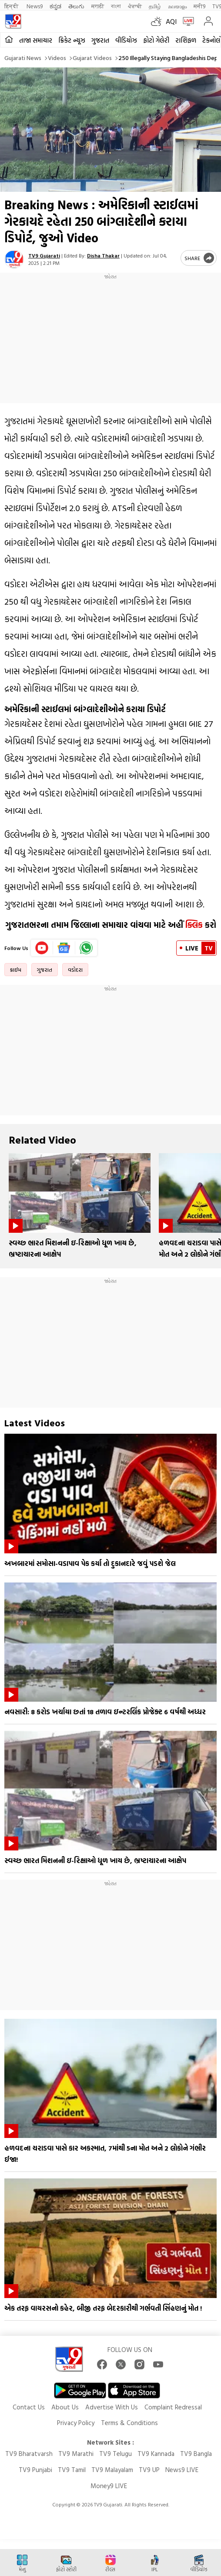  Describe the element at coordinates (155, 2454) in the screenshot. I see `TV9 Kannada` at that location.